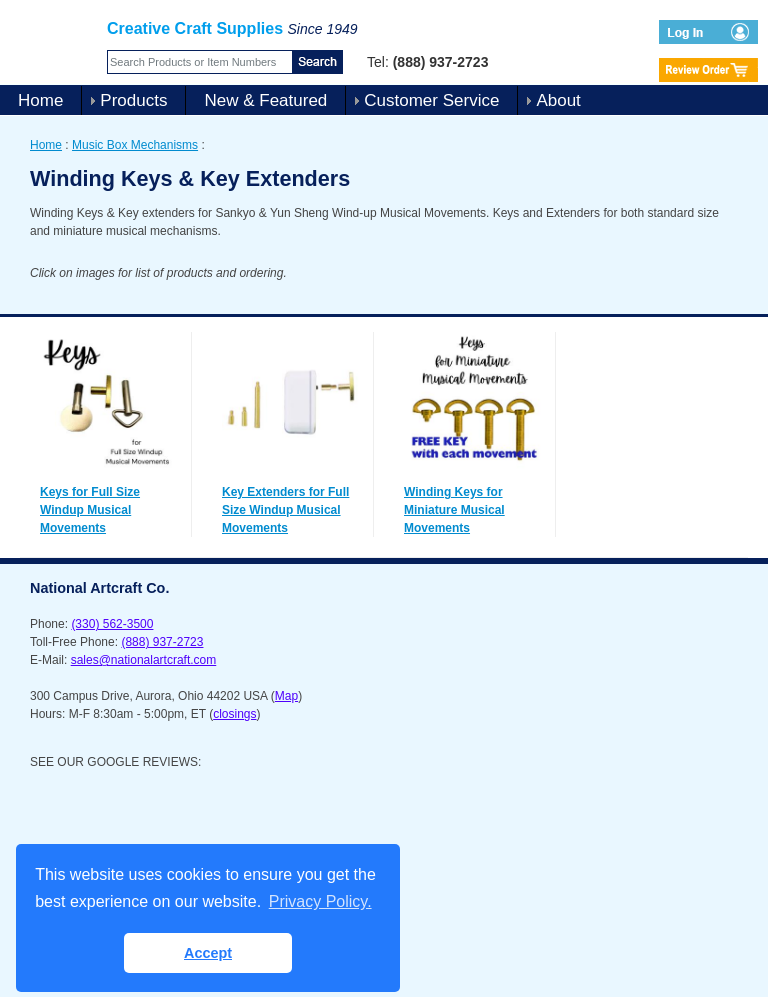 This screenshot has height=1008, width=768. What do you see at coordinates (135, 145) in the screenshot?
I see `Music Box Mechanisms` at bounding box center [135, 145].